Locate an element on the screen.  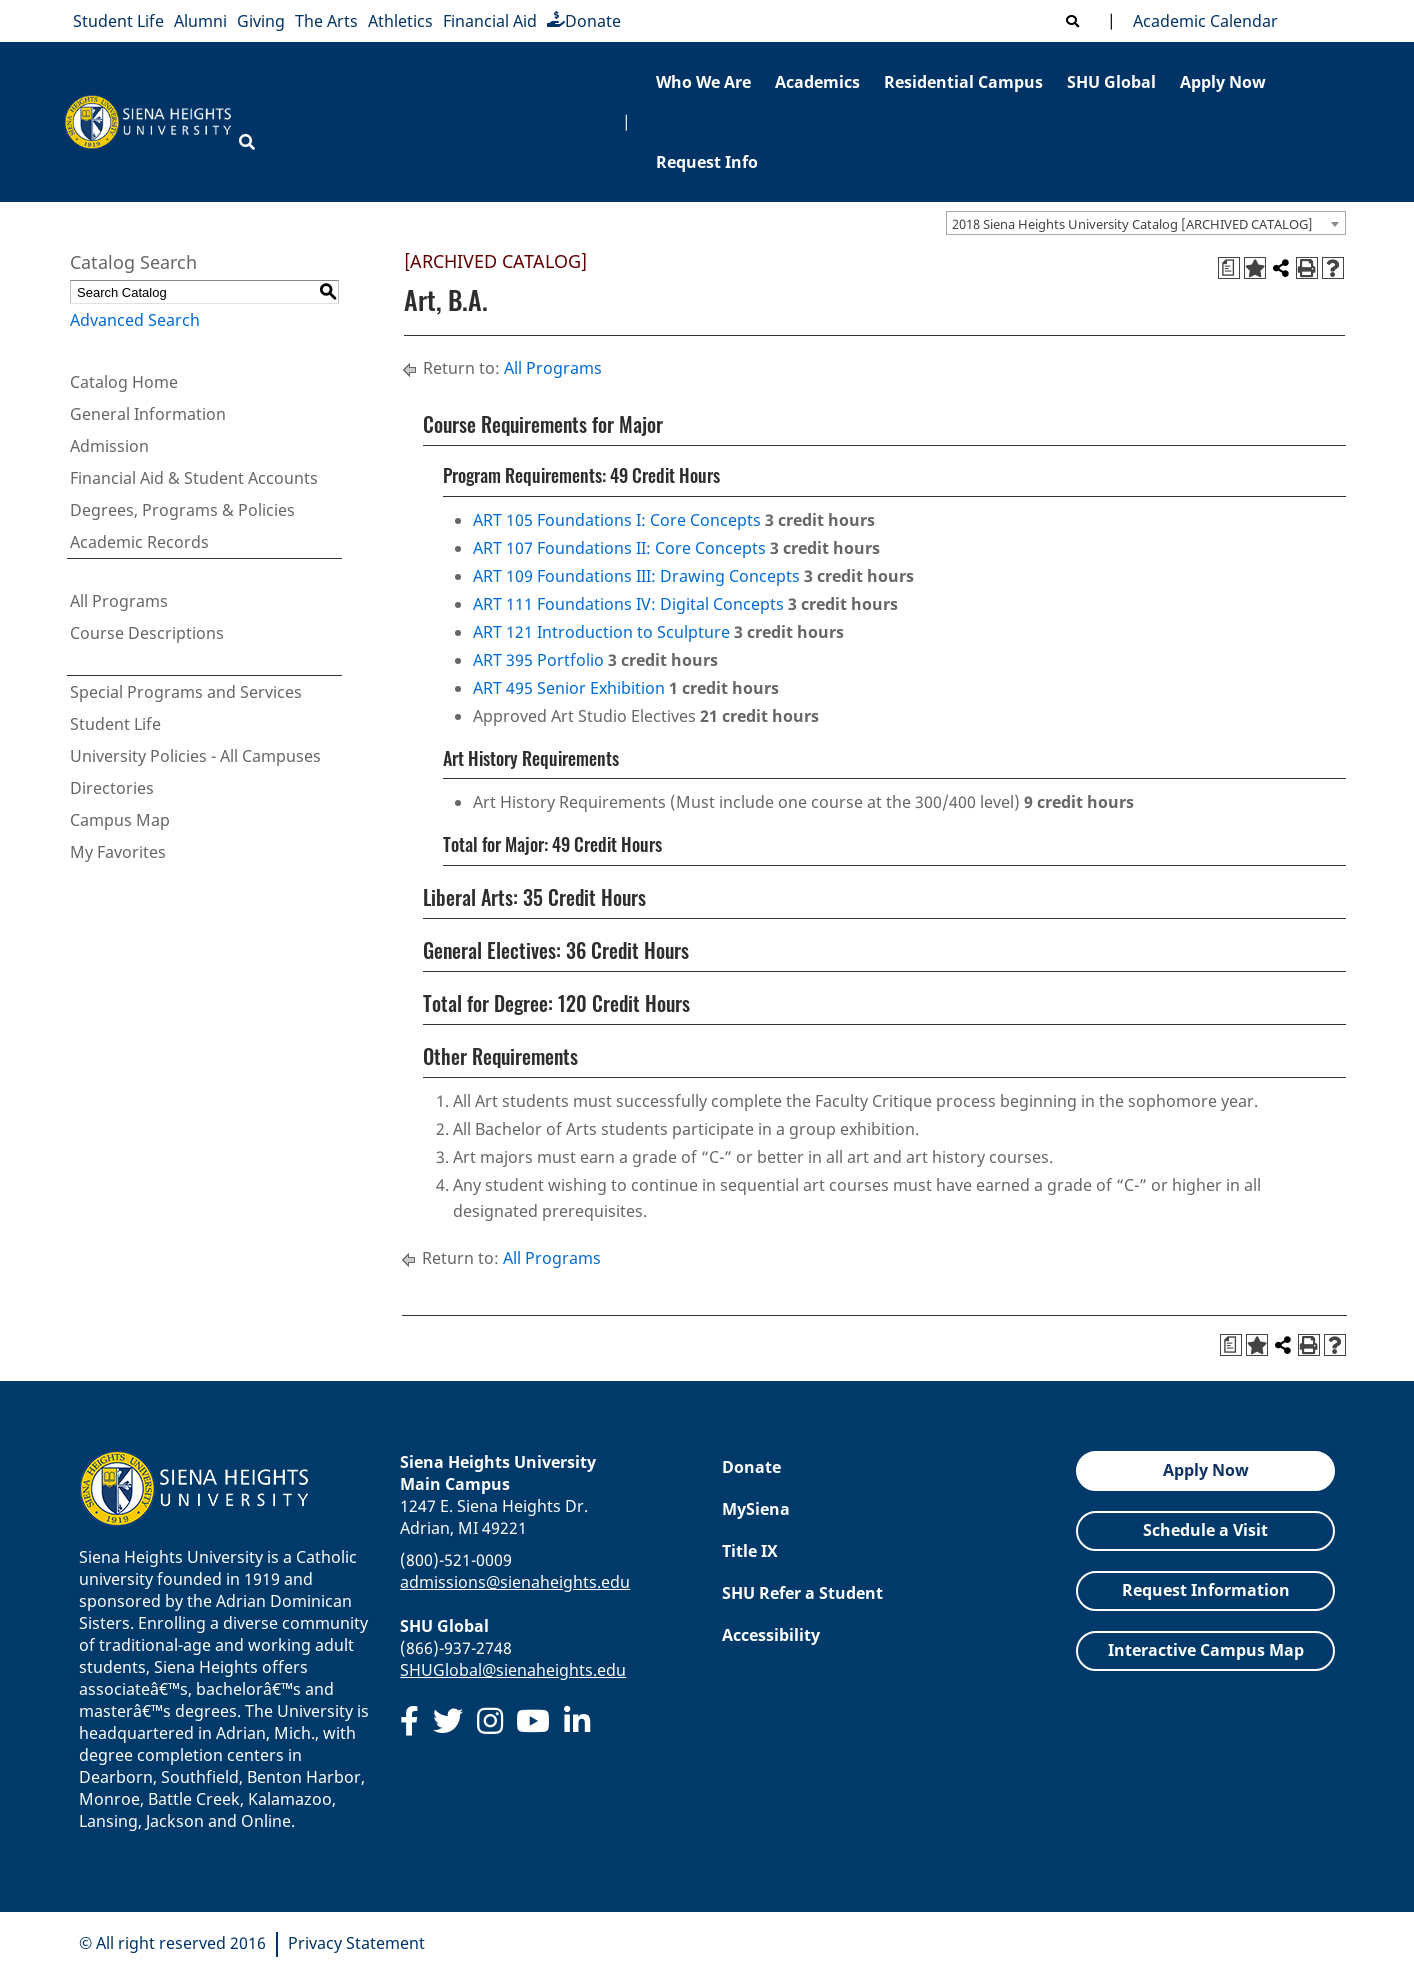
Apply Now is located at coordinates (1223, 82).